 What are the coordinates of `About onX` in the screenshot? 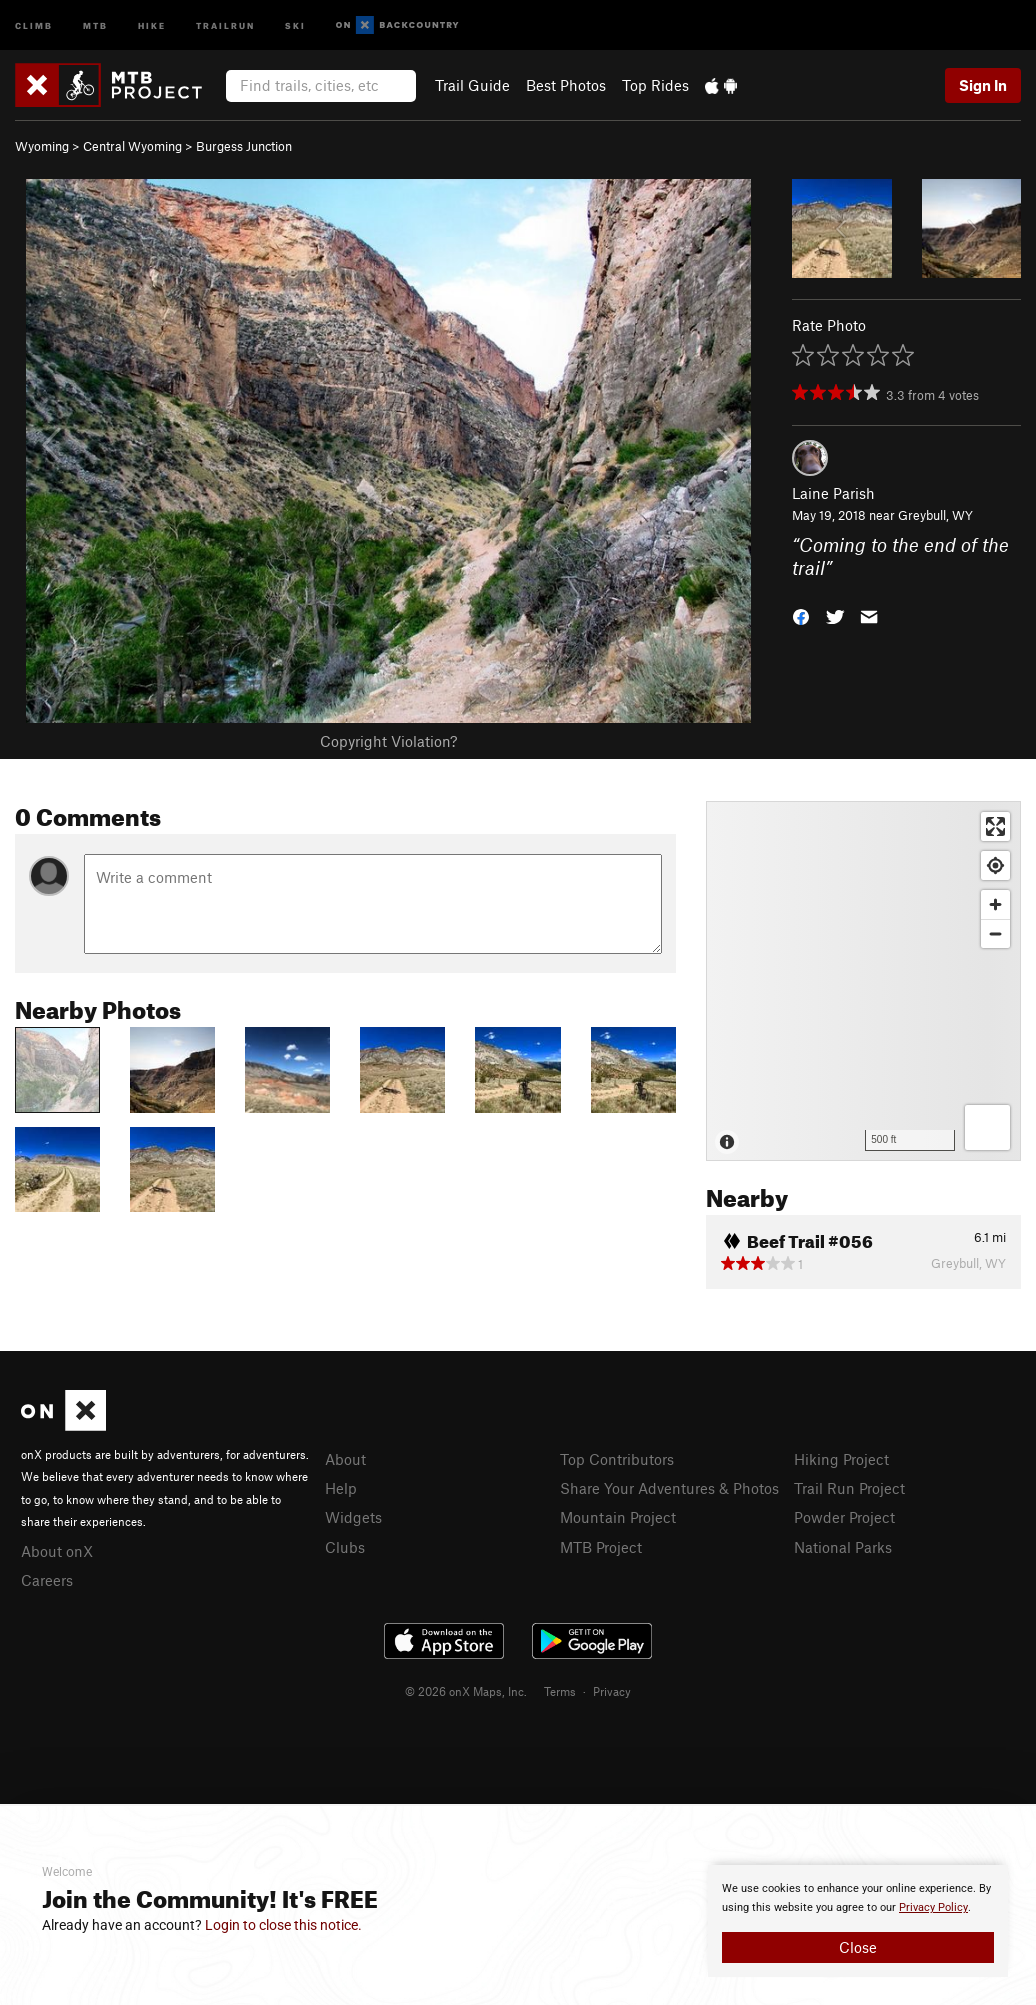 It's located at (57, 1551).